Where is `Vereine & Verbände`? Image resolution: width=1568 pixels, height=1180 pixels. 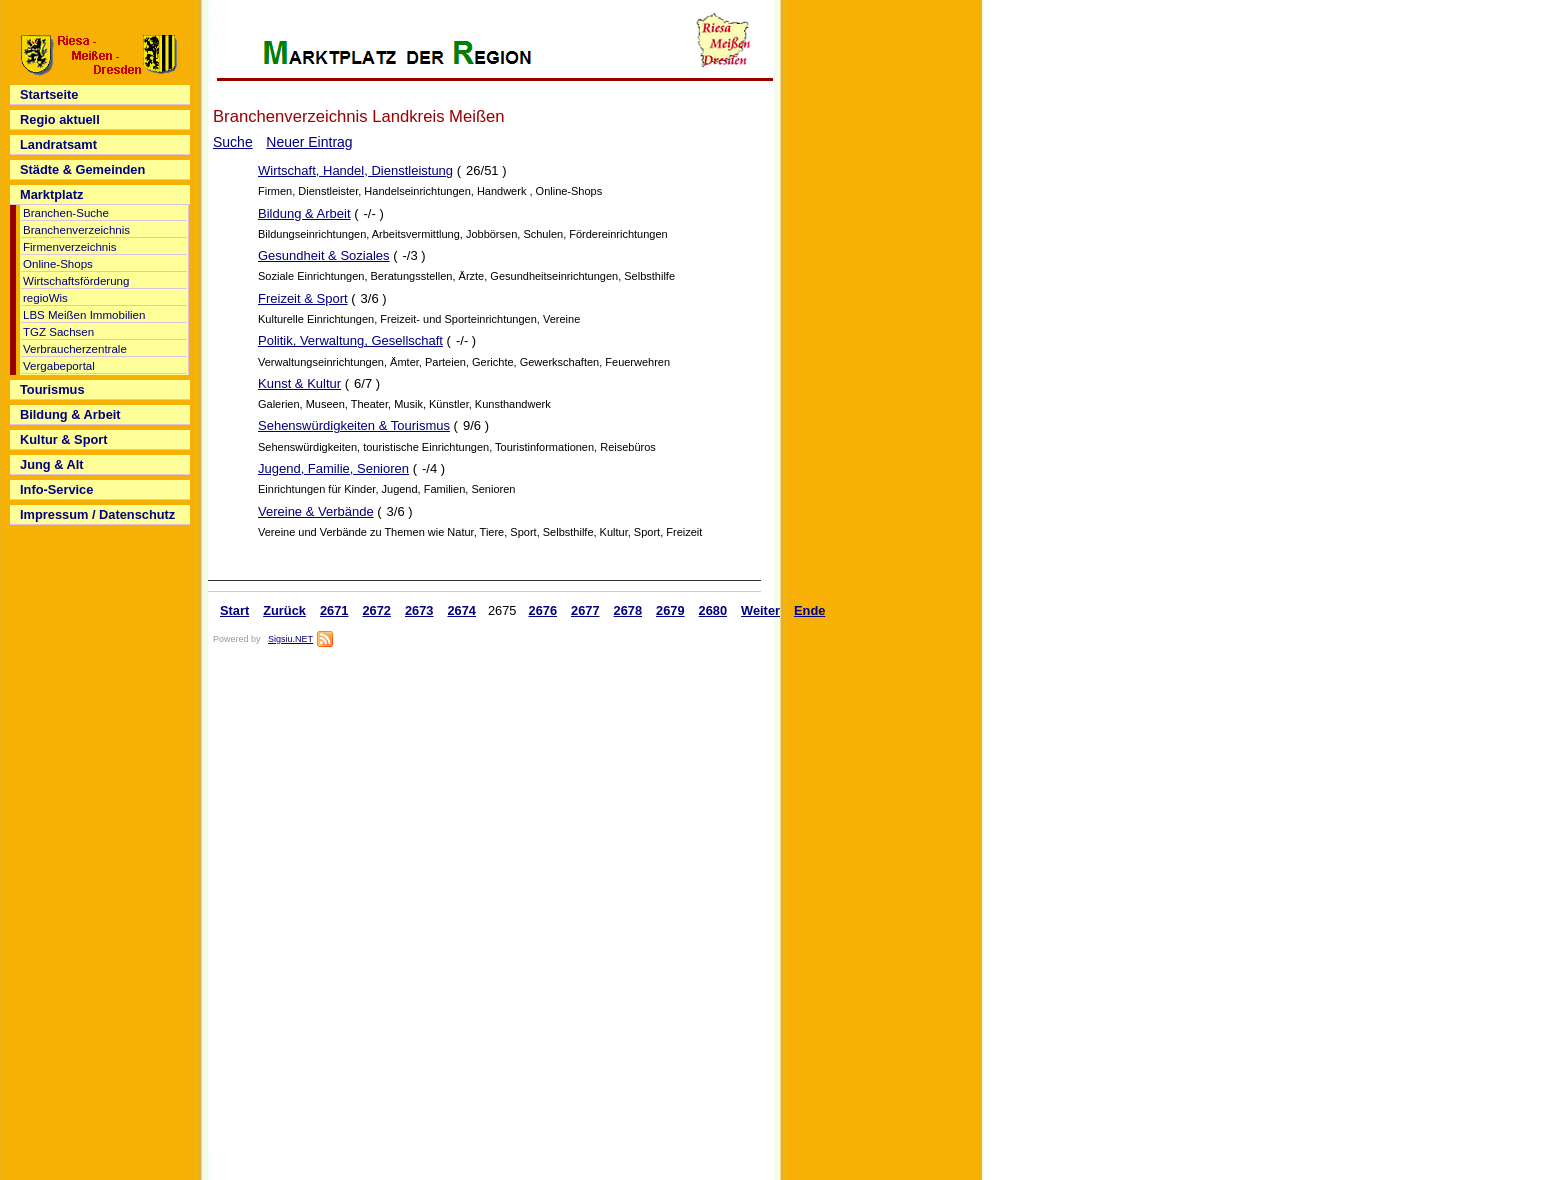 Vereine & Verbände is located at coordinates (316, 511).